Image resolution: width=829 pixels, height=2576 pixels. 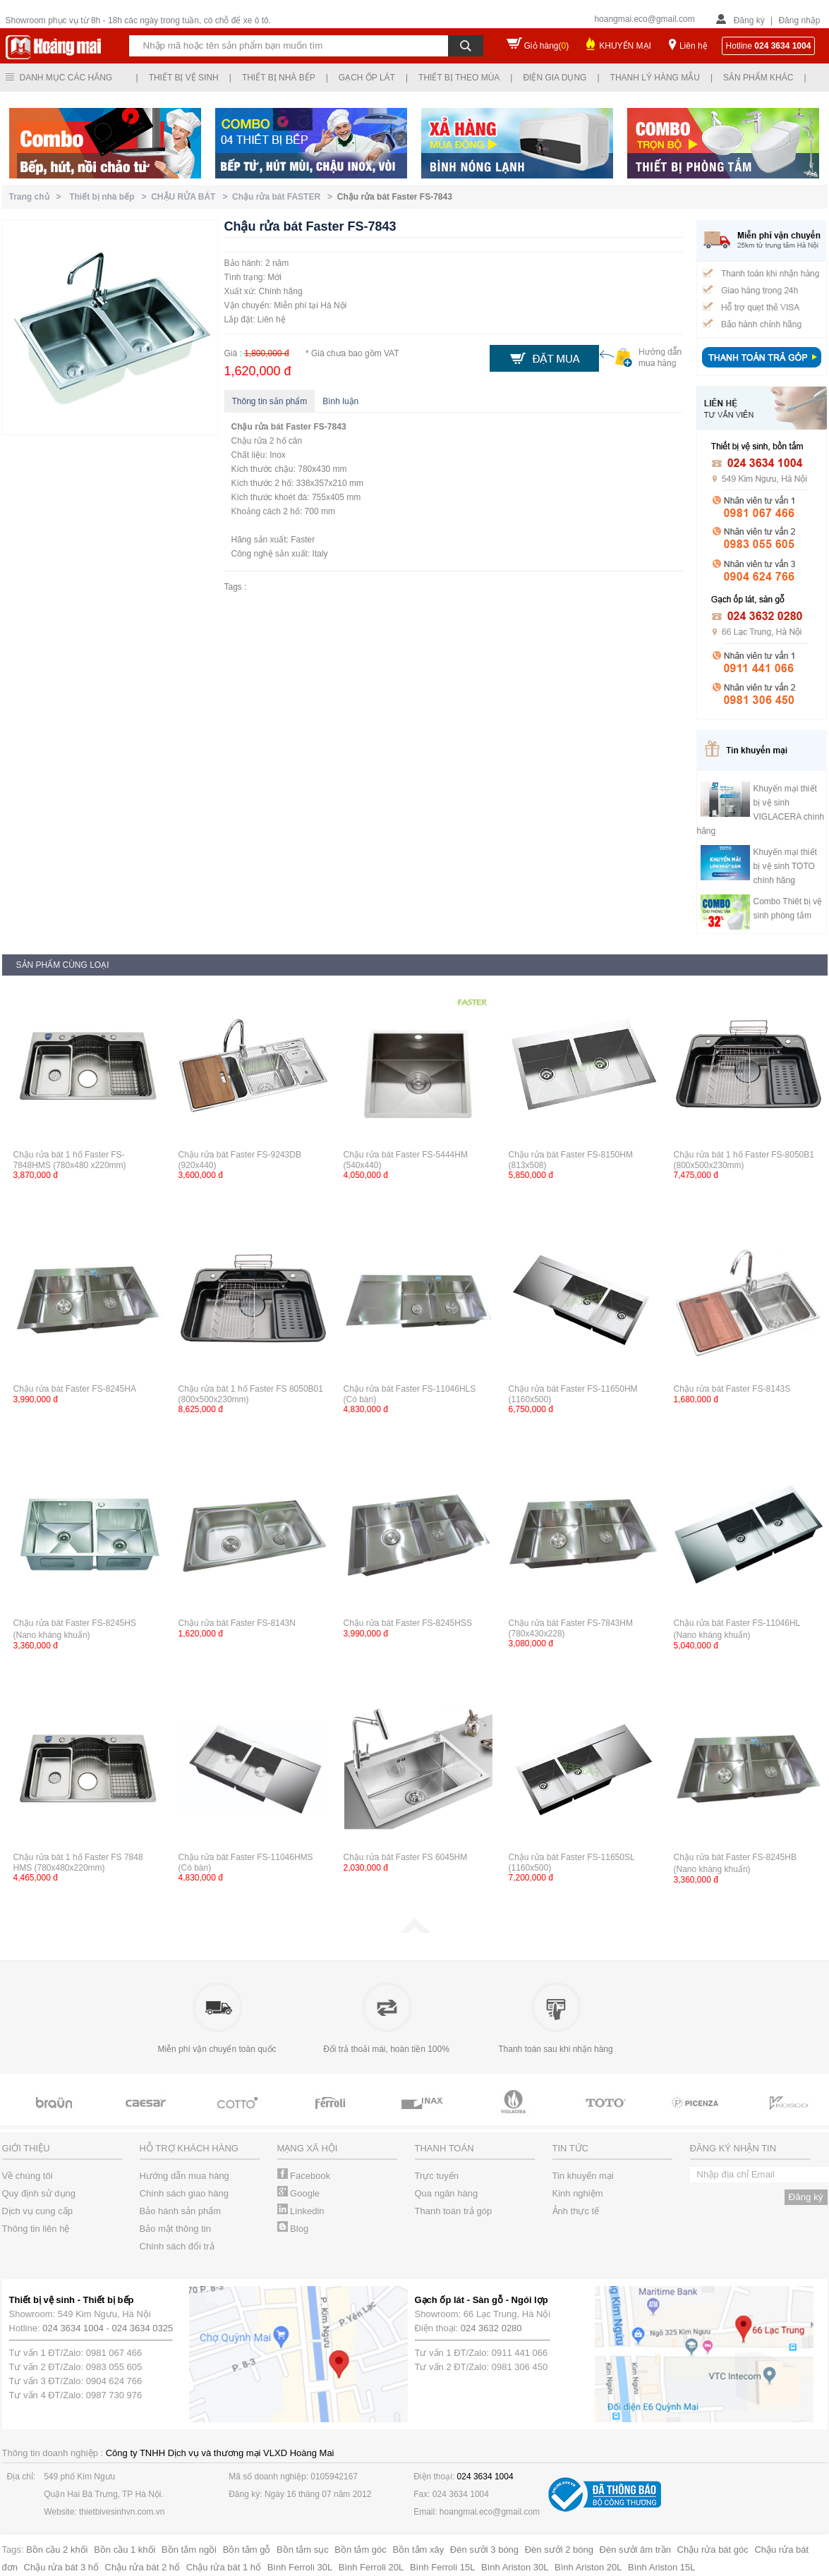 I want to click on Quy định sử dụng, so click(x=39, y=2193).